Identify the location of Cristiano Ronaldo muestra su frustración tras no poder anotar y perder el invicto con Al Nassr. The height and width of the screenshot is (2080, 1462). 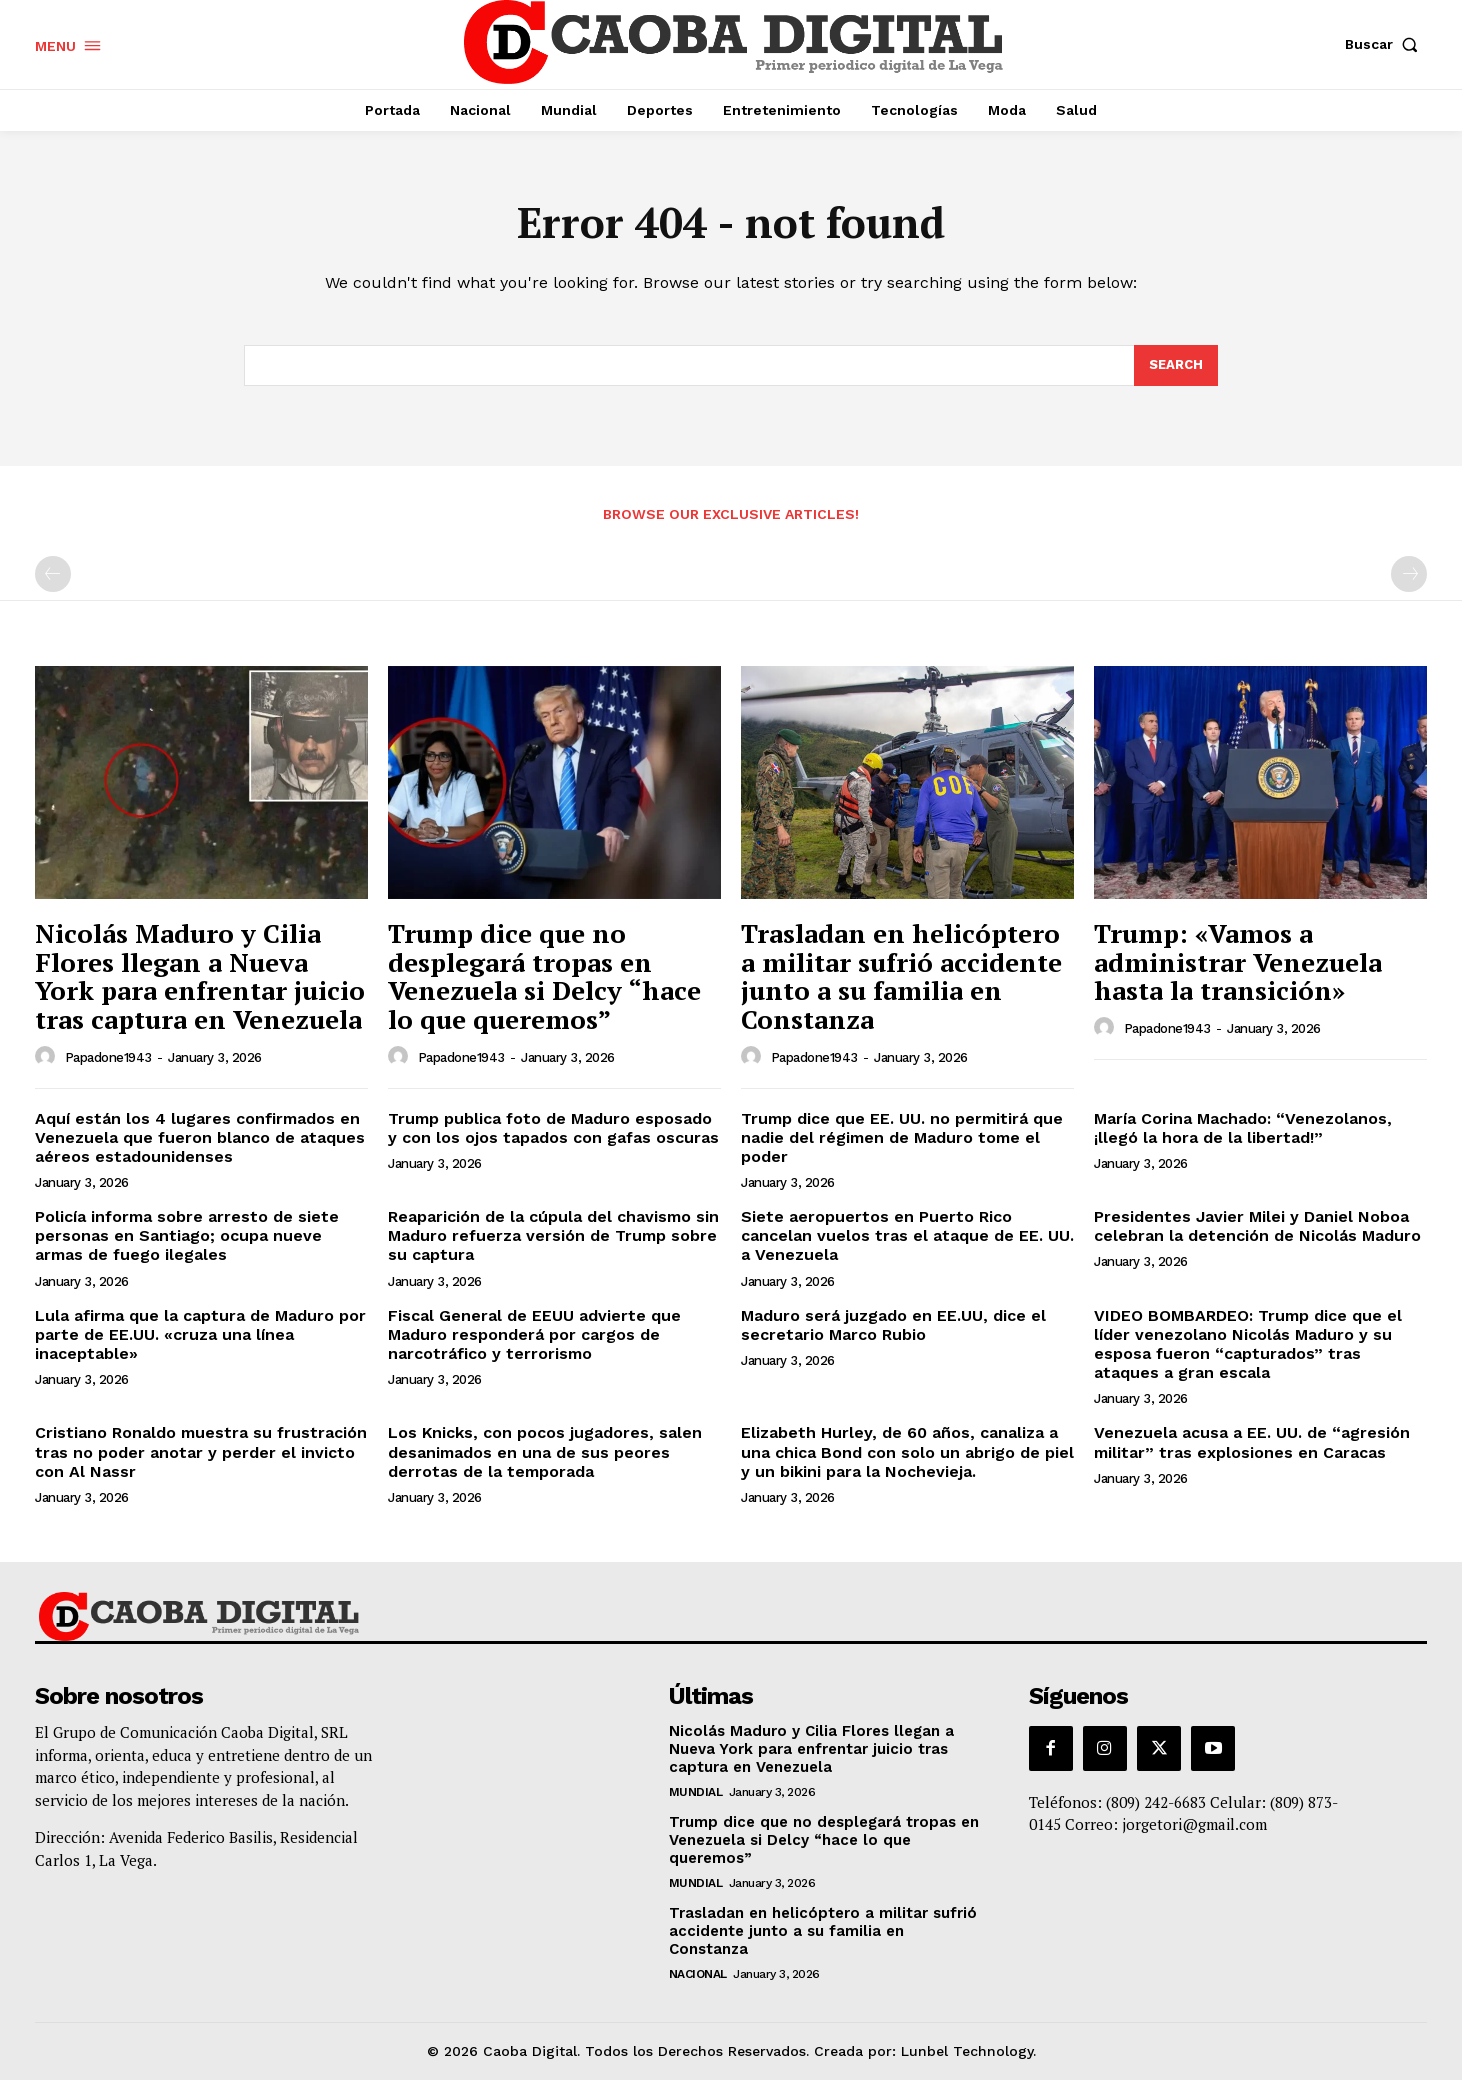
(201, 1451).